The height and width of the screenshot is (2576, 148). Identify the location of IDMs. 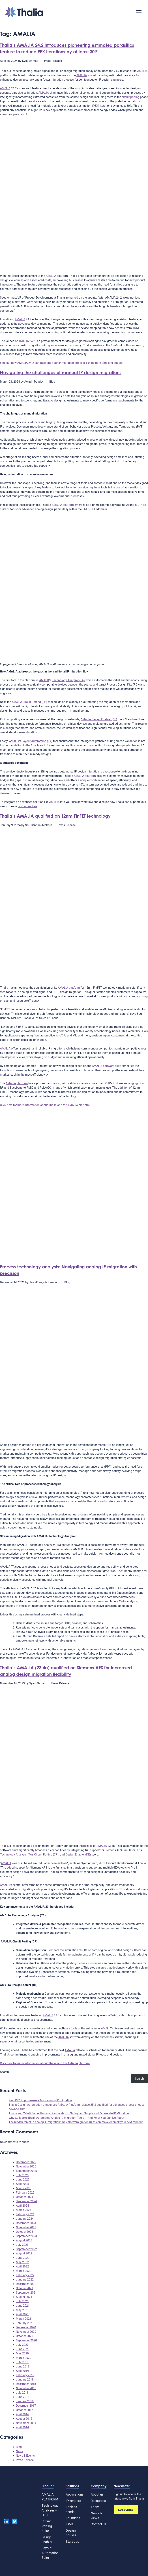
(69, 2524).